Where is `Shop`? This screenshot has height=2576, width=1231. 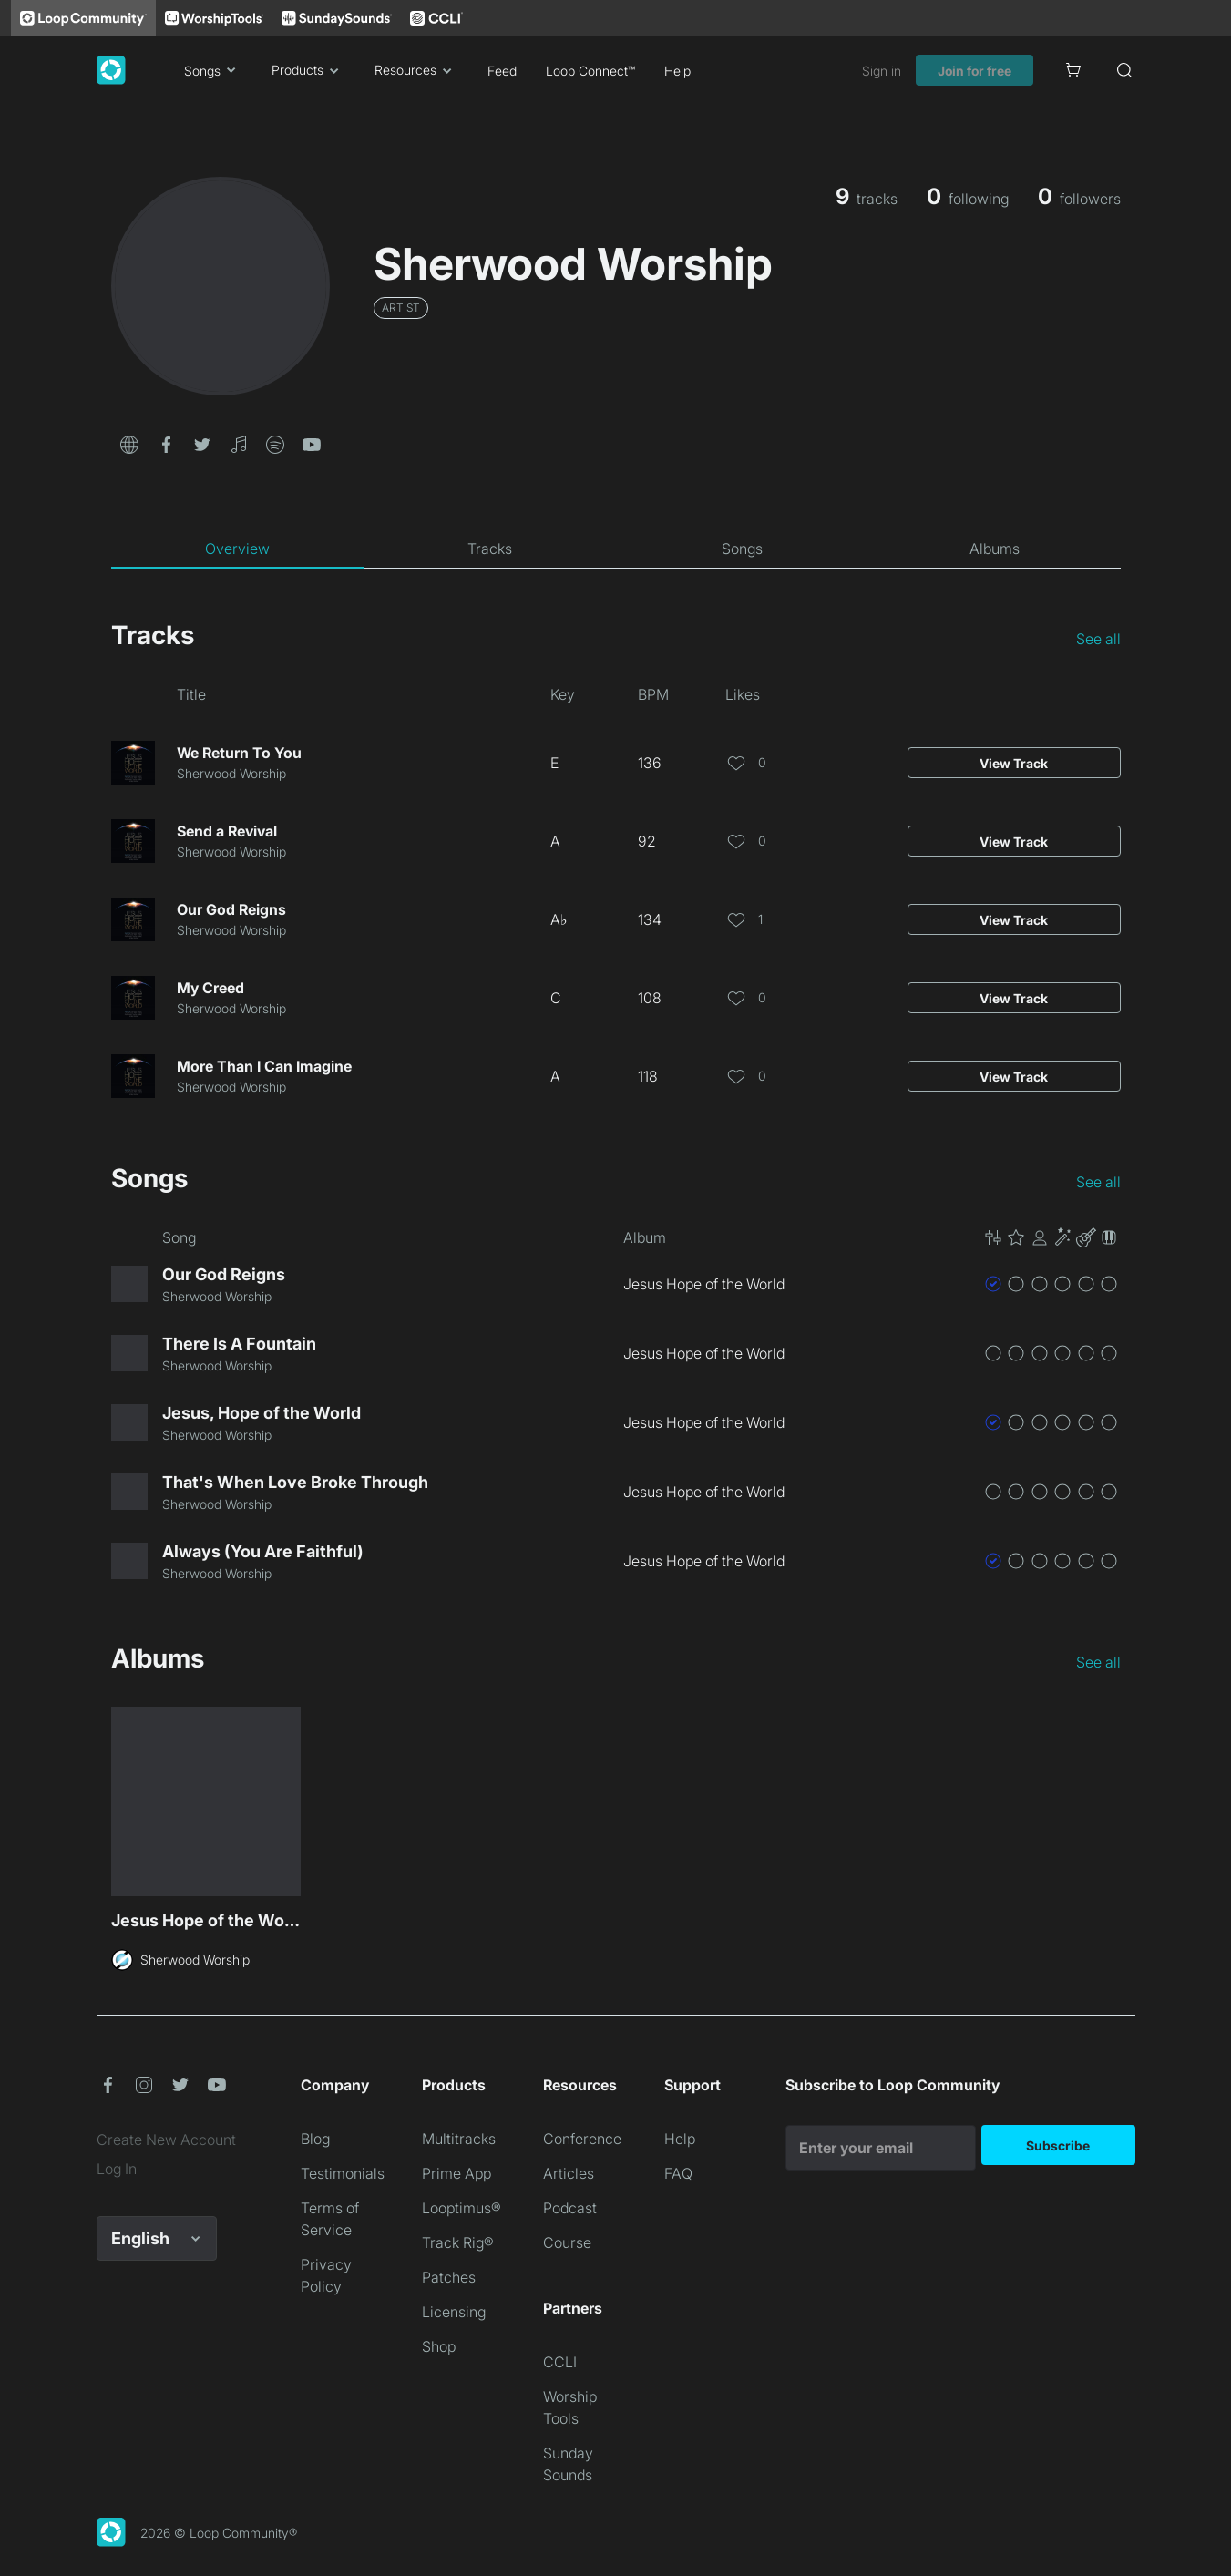
Shop is located at coordinates (439, 2346).